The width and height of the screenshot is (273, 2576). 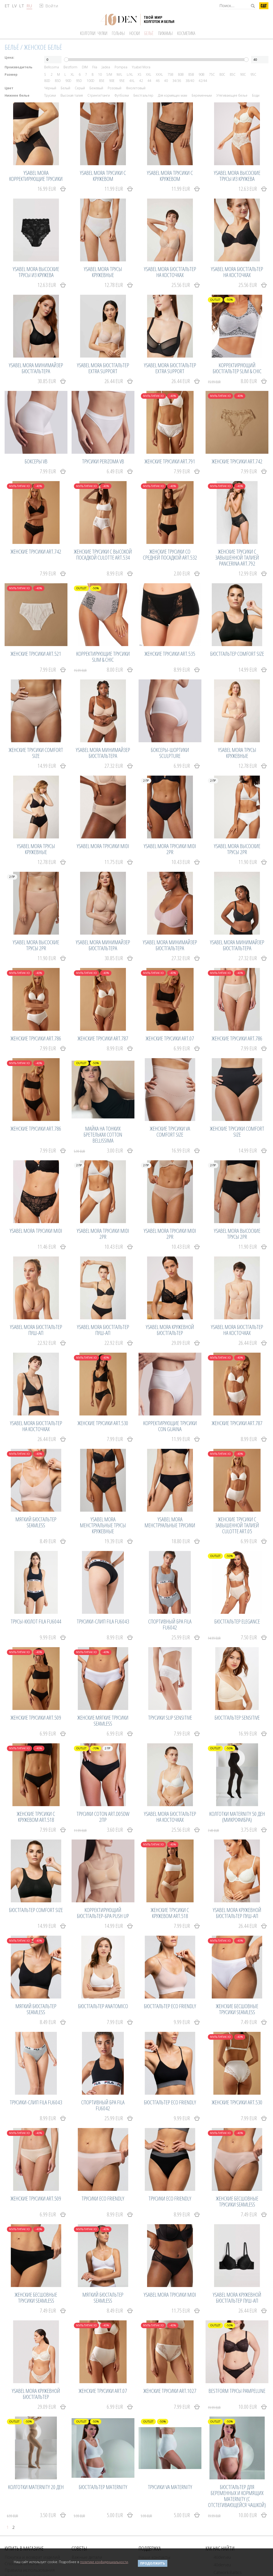 I want to click on Трусики, so click(x=50, y=95).